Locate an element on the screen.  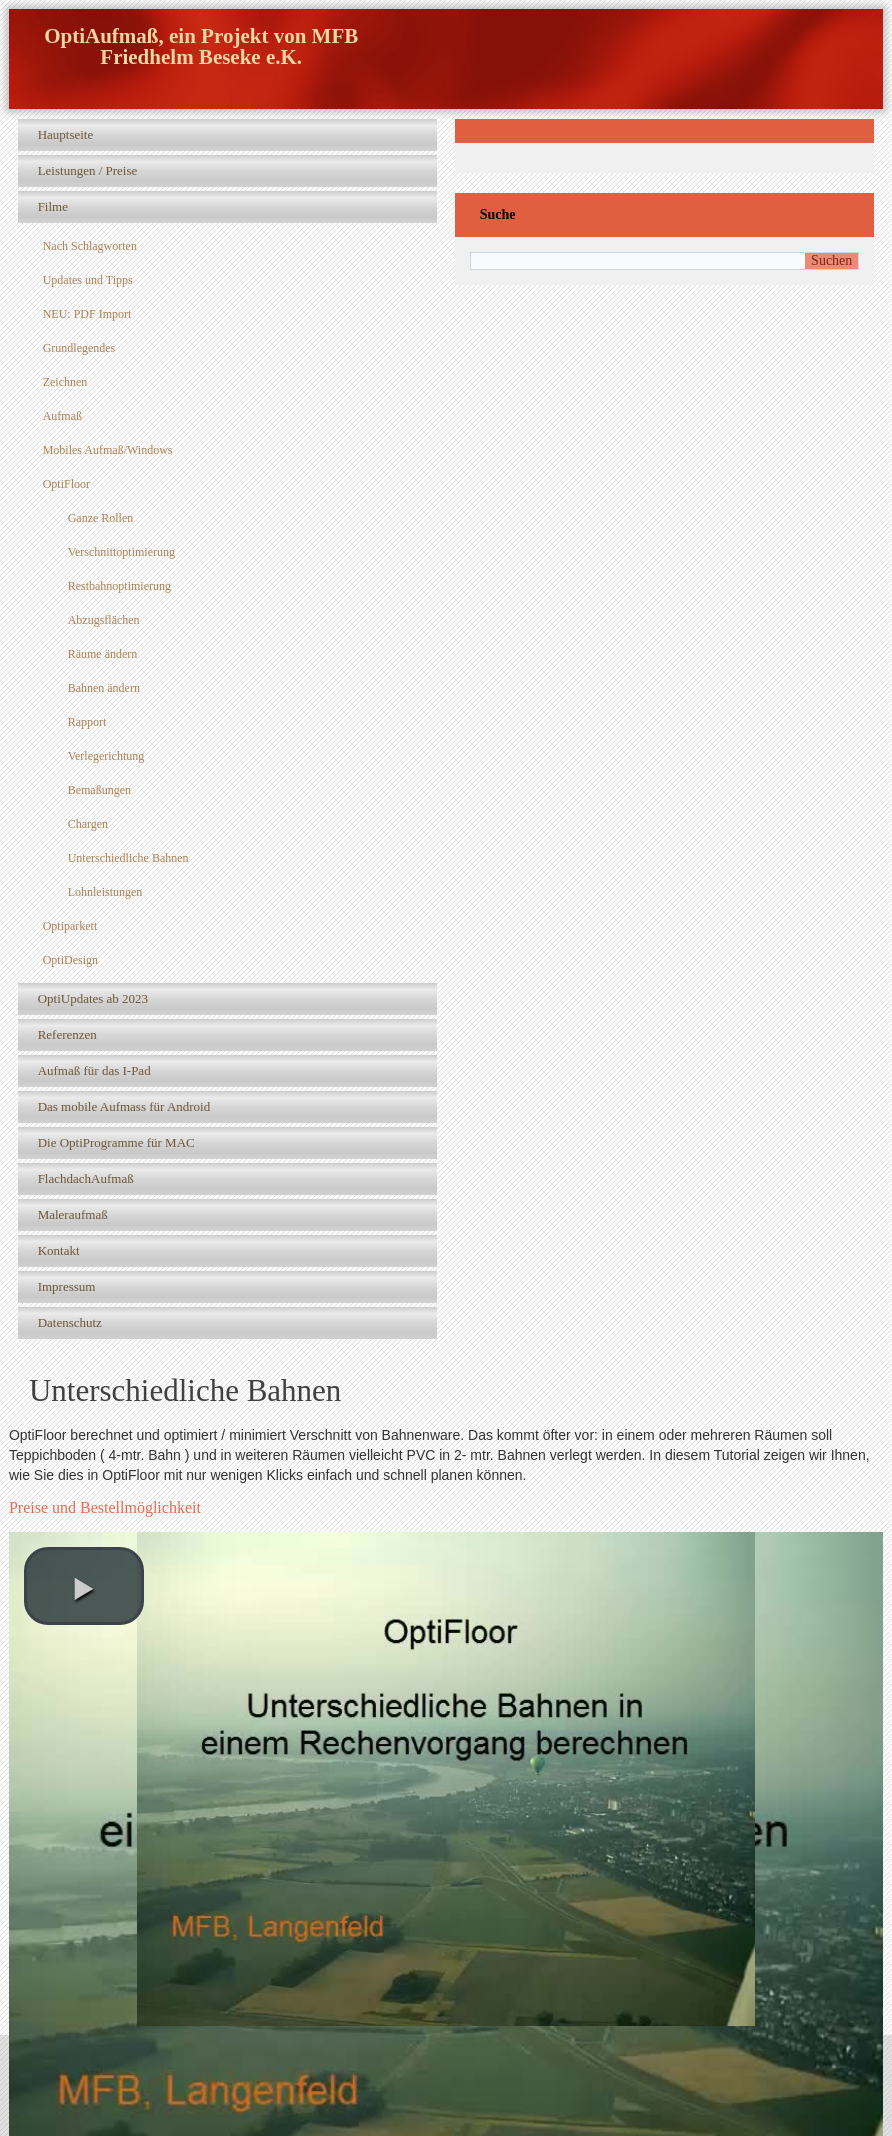
Die OptiProgramme für MAC is located at coordinates (116, 1142).